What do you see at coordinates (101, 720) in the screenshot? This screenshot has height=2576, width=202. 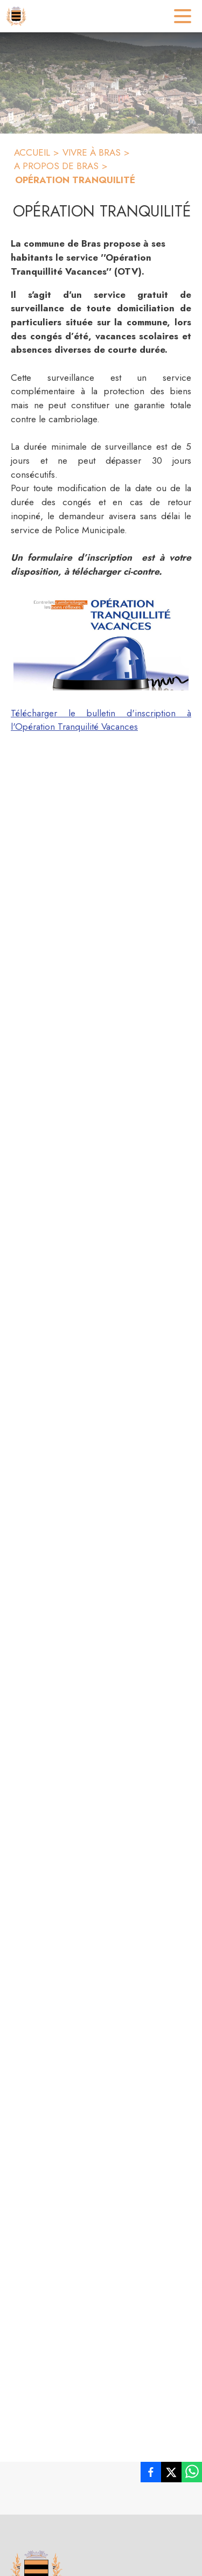 I see `Télécharger le bulletin d'inscription à l'Opération Tranquilité Vacances` at bounding box center [101, 720].